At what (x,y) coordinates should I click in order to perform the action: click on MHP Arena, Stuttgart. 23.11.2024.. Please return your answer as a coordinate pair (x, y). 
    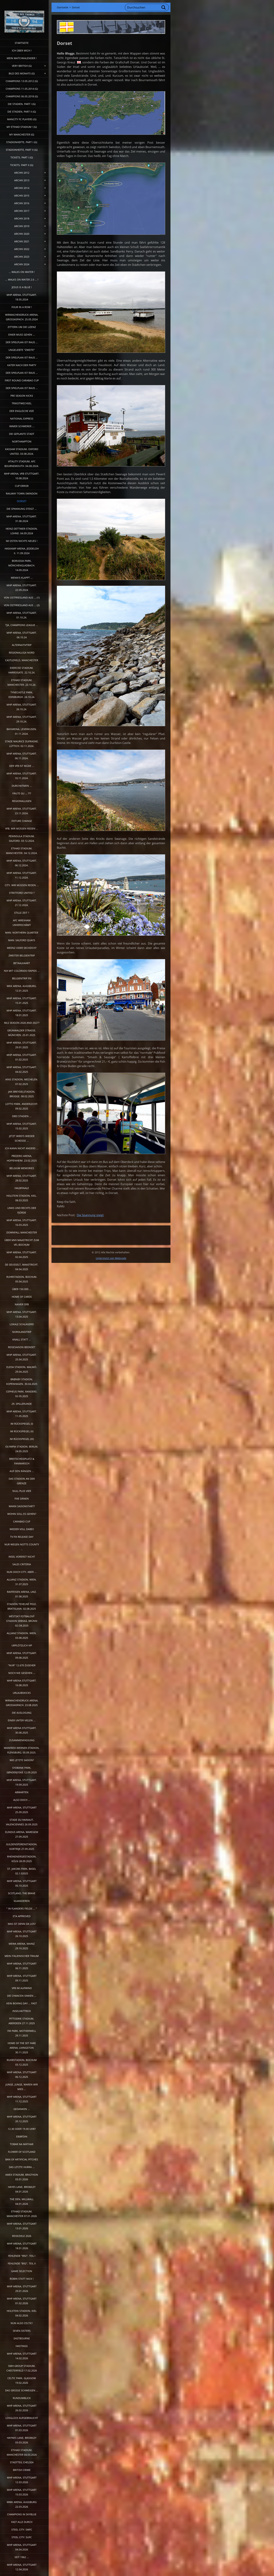
    Looking at the image, I should click on (22, 811).